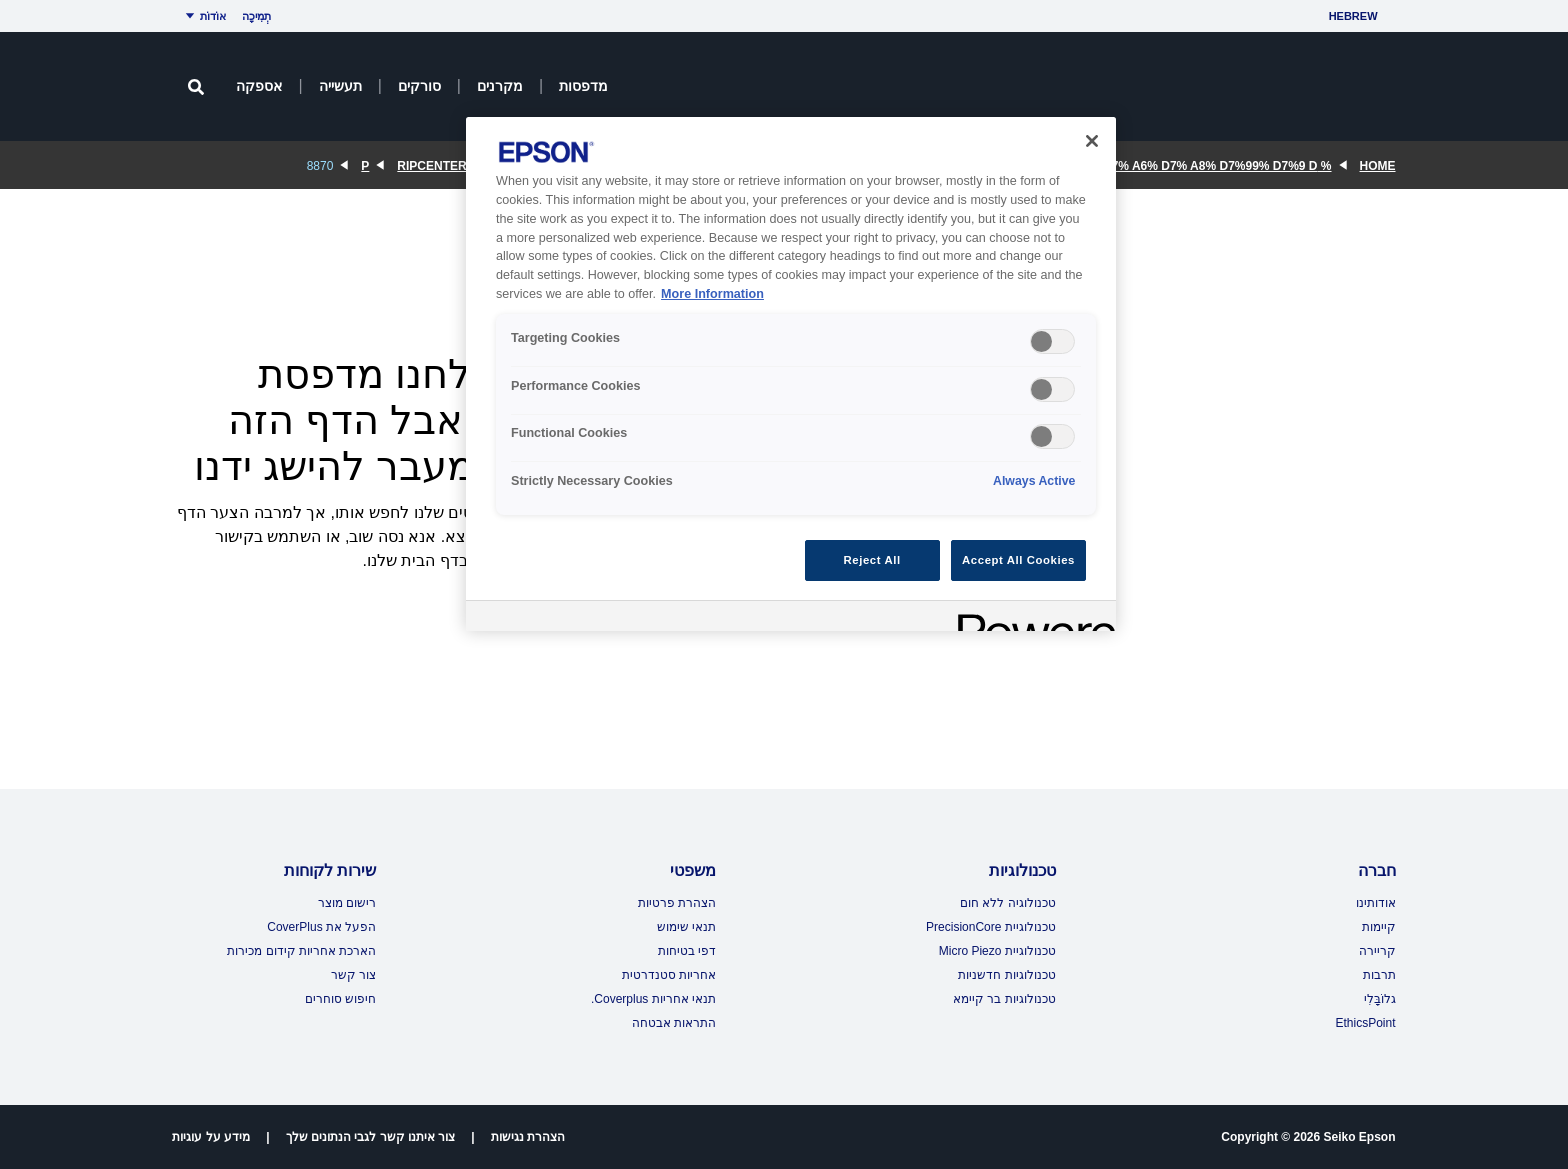 The image size is (1568, 1169). Describe the element at coordinates (686, 927) in the screenshot. I see `תנאי שימוש` at that location.